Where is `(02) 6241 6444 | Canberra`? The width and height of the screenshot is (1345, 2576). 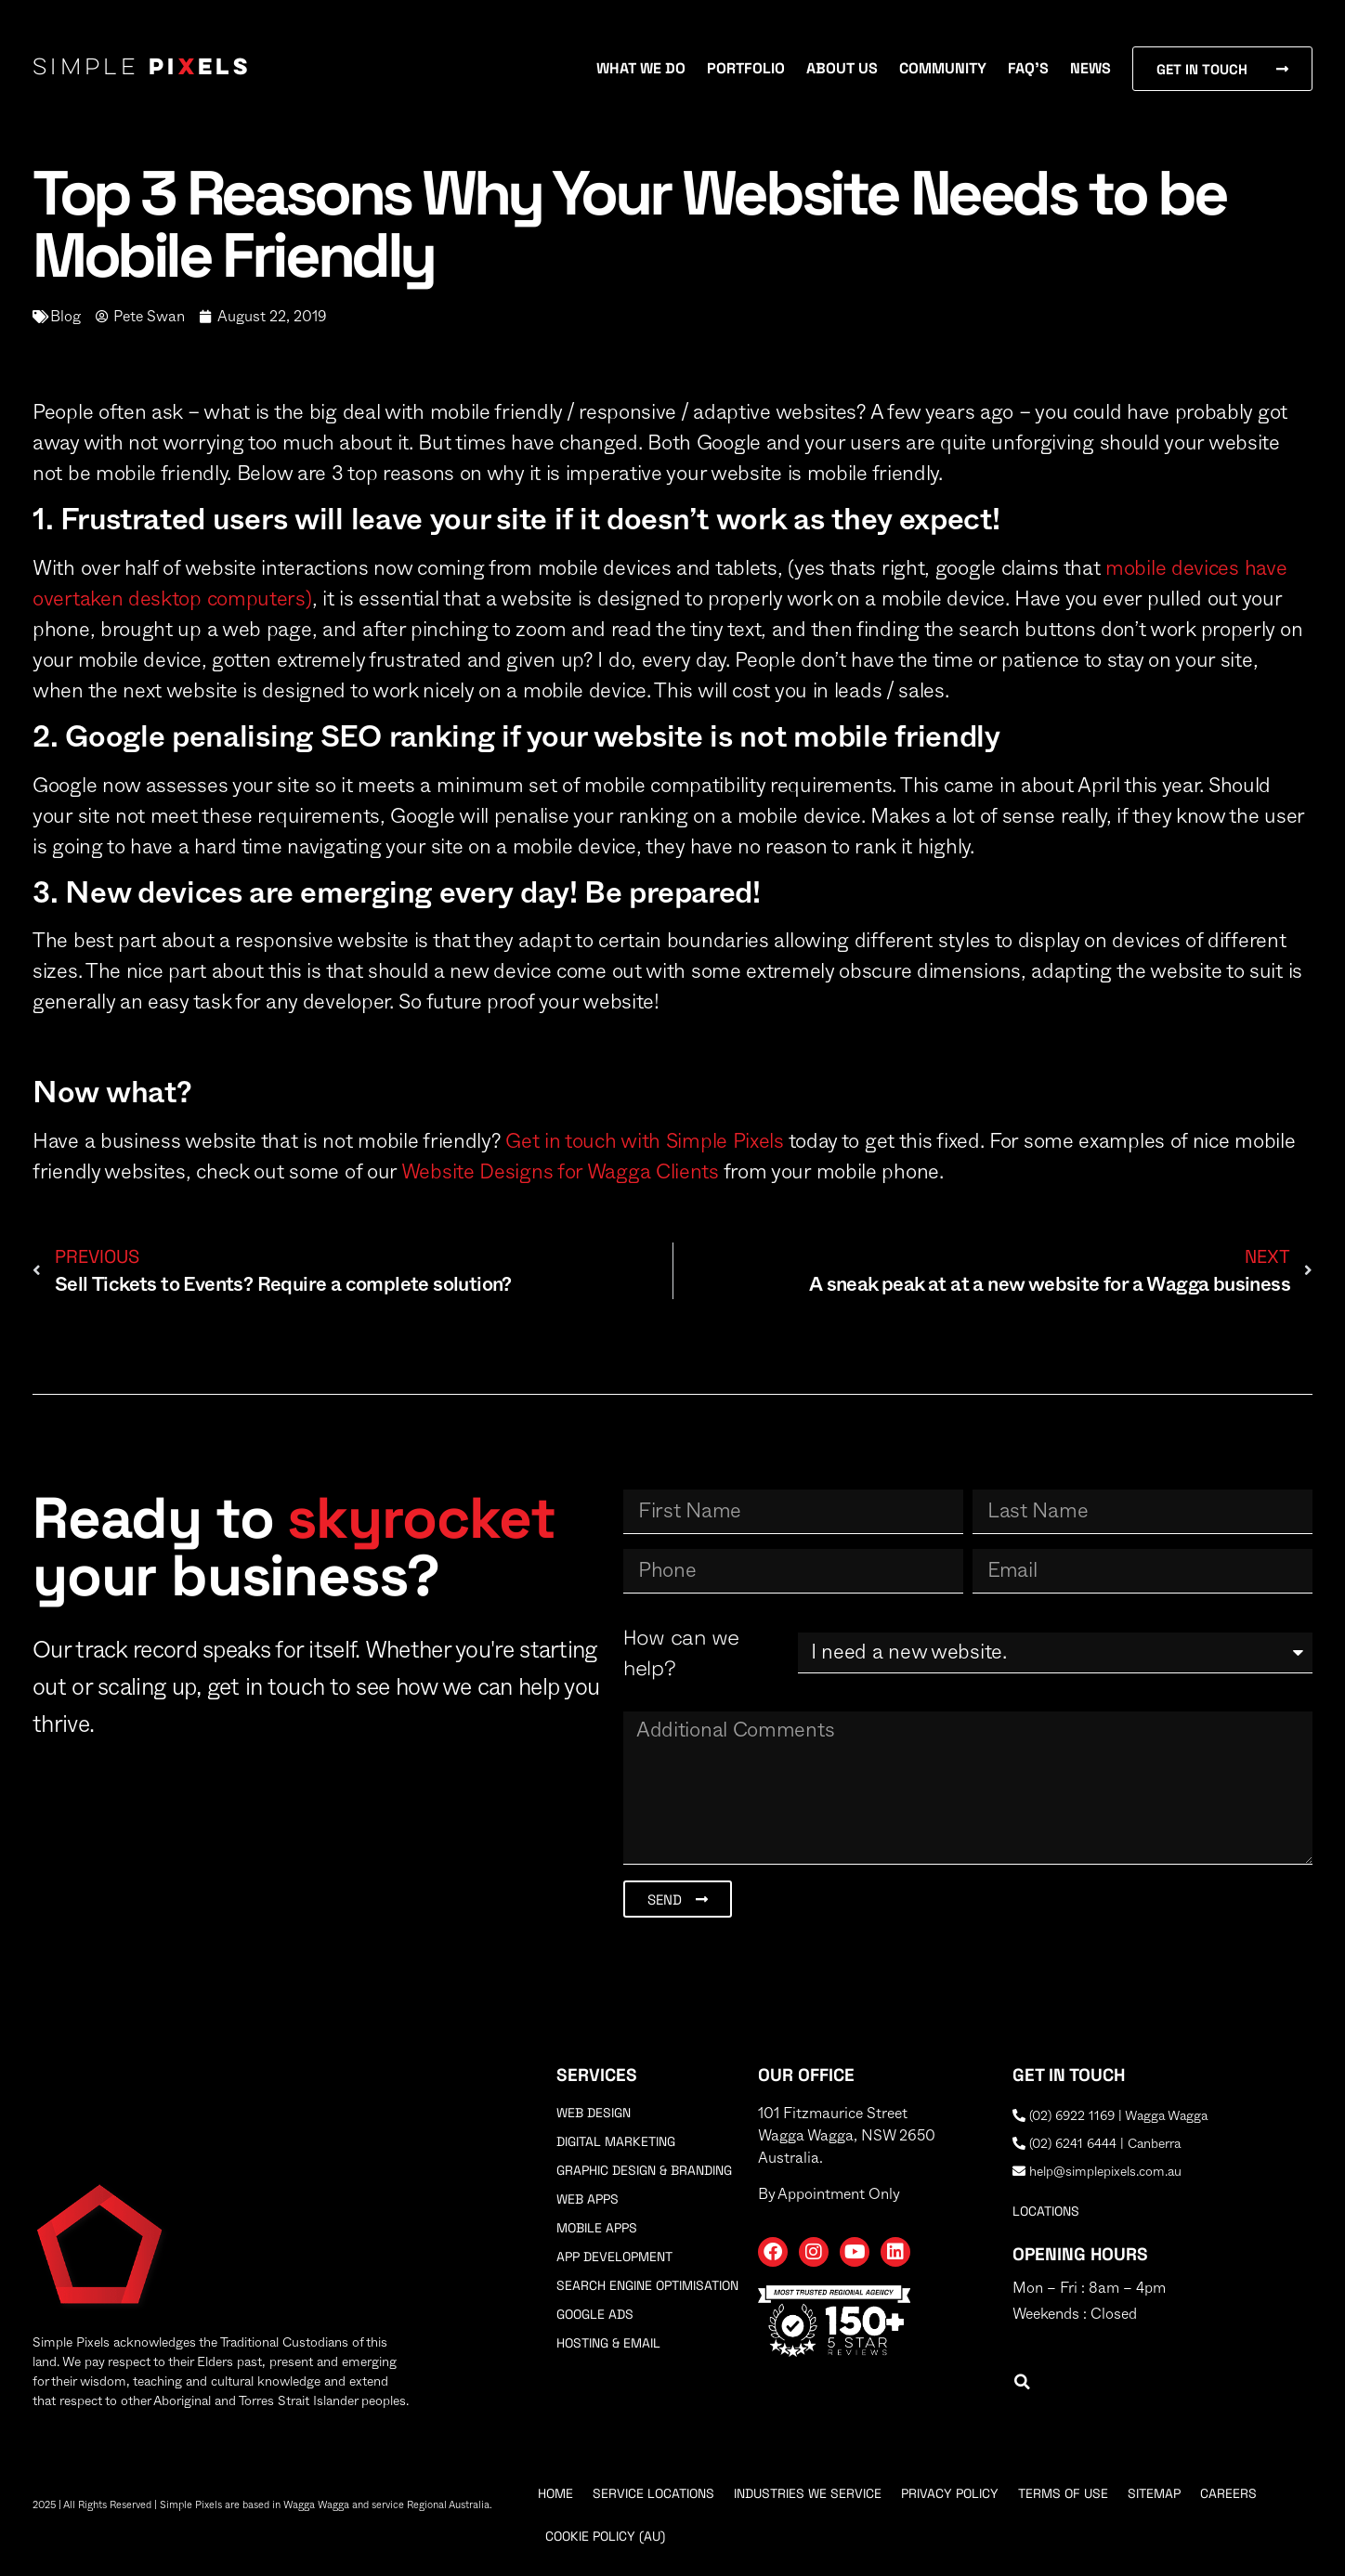 (02) 6241 6444 | Canberra is located at coordinates (1096, 2144).